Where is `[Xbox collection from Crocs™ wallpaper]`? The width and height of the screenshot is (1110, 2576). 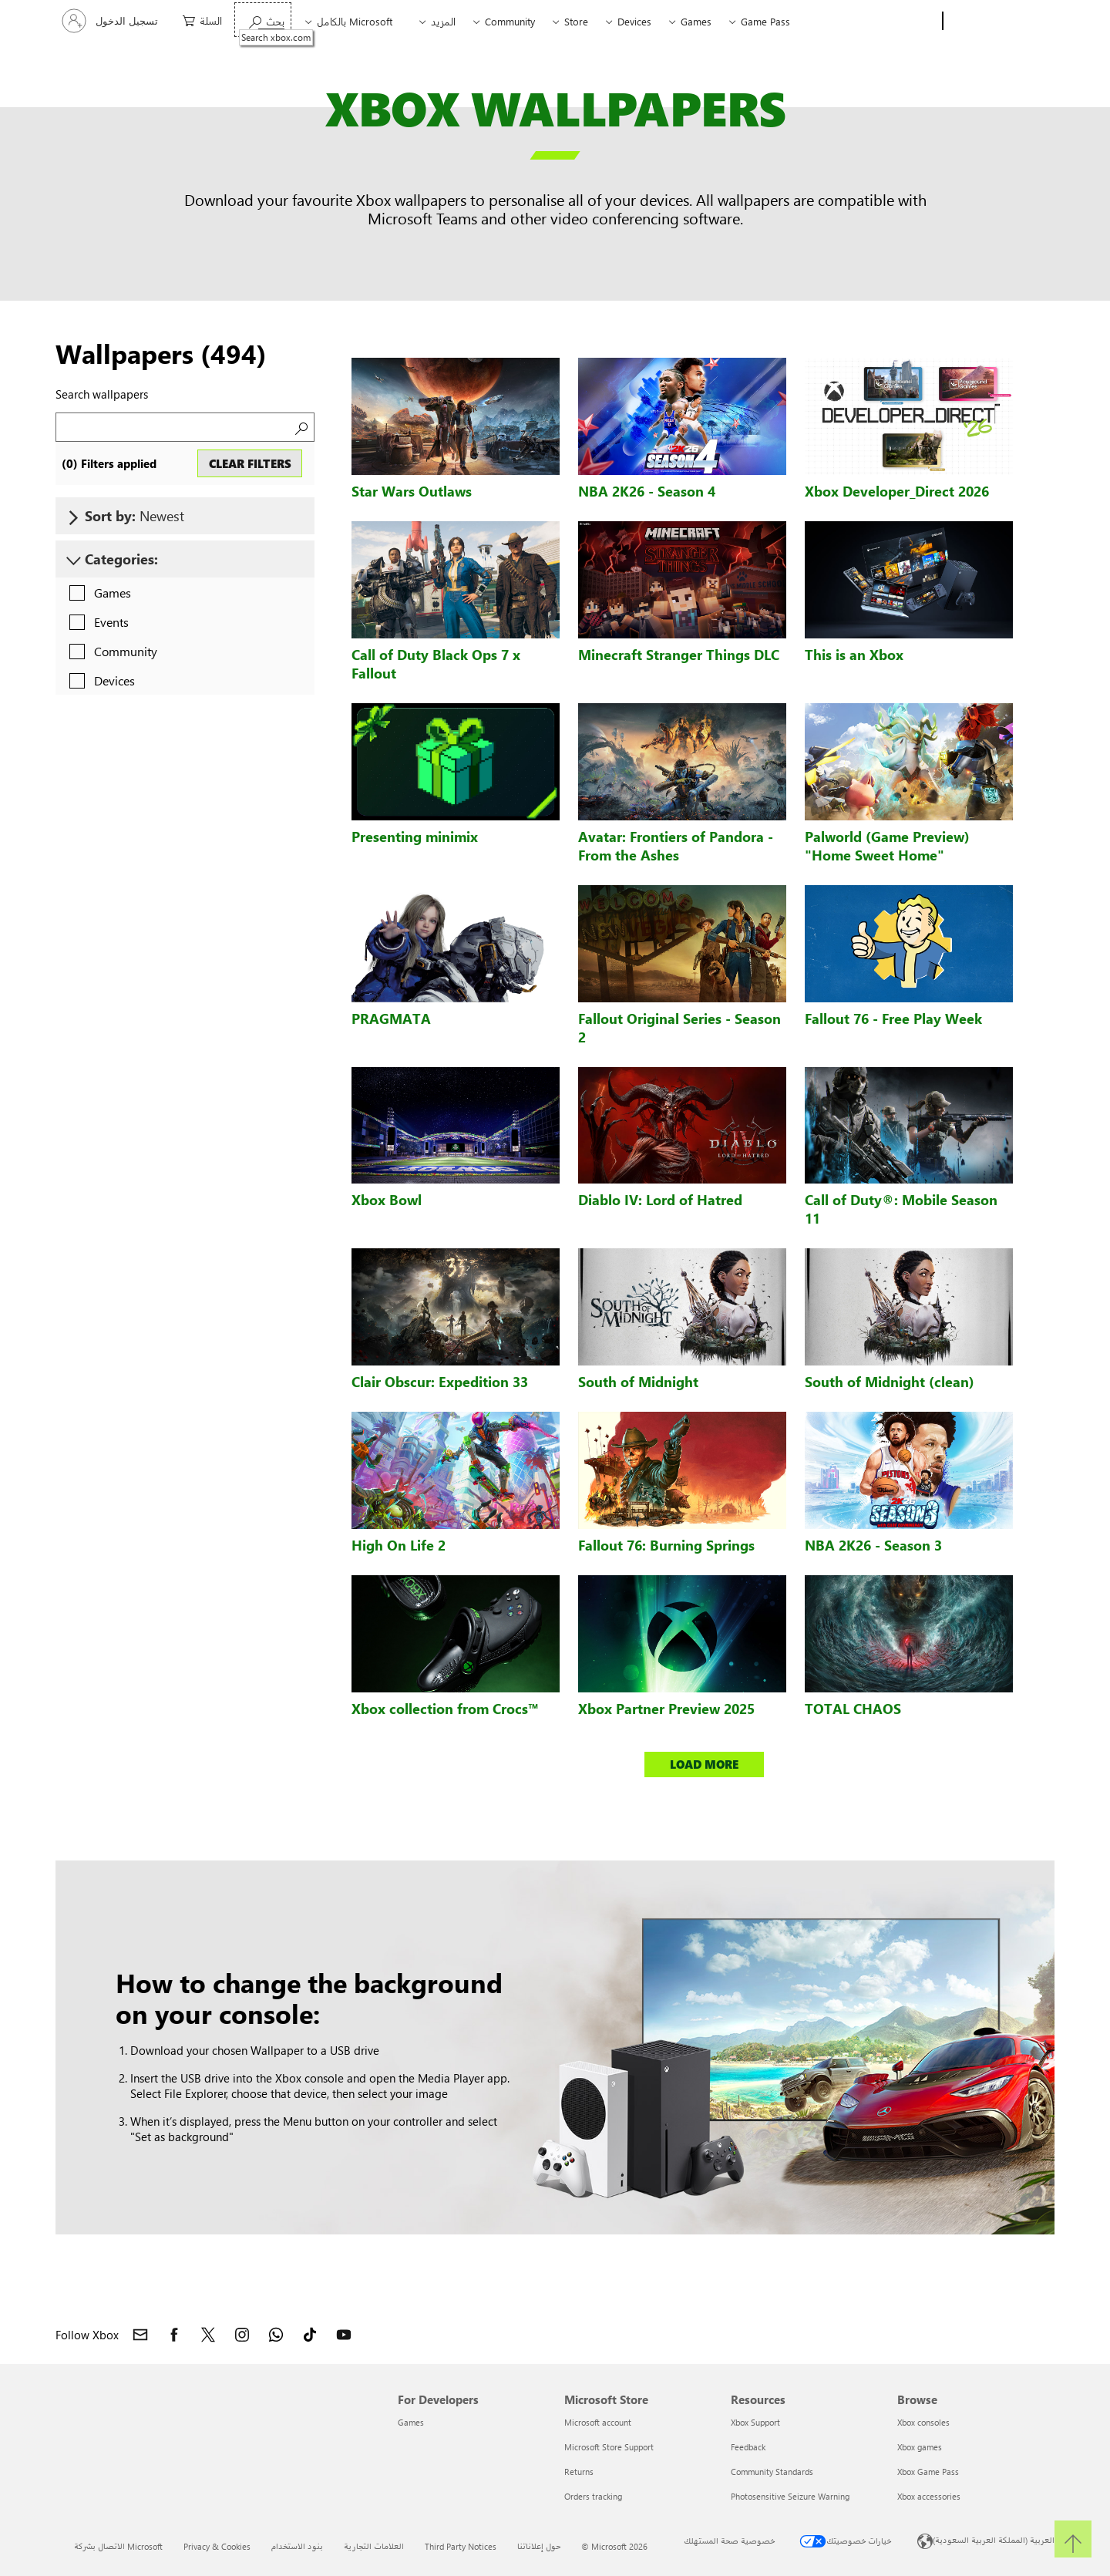 [Xbox collection from Crocs™ wallpaper] is located at coordinates (456, 1633).